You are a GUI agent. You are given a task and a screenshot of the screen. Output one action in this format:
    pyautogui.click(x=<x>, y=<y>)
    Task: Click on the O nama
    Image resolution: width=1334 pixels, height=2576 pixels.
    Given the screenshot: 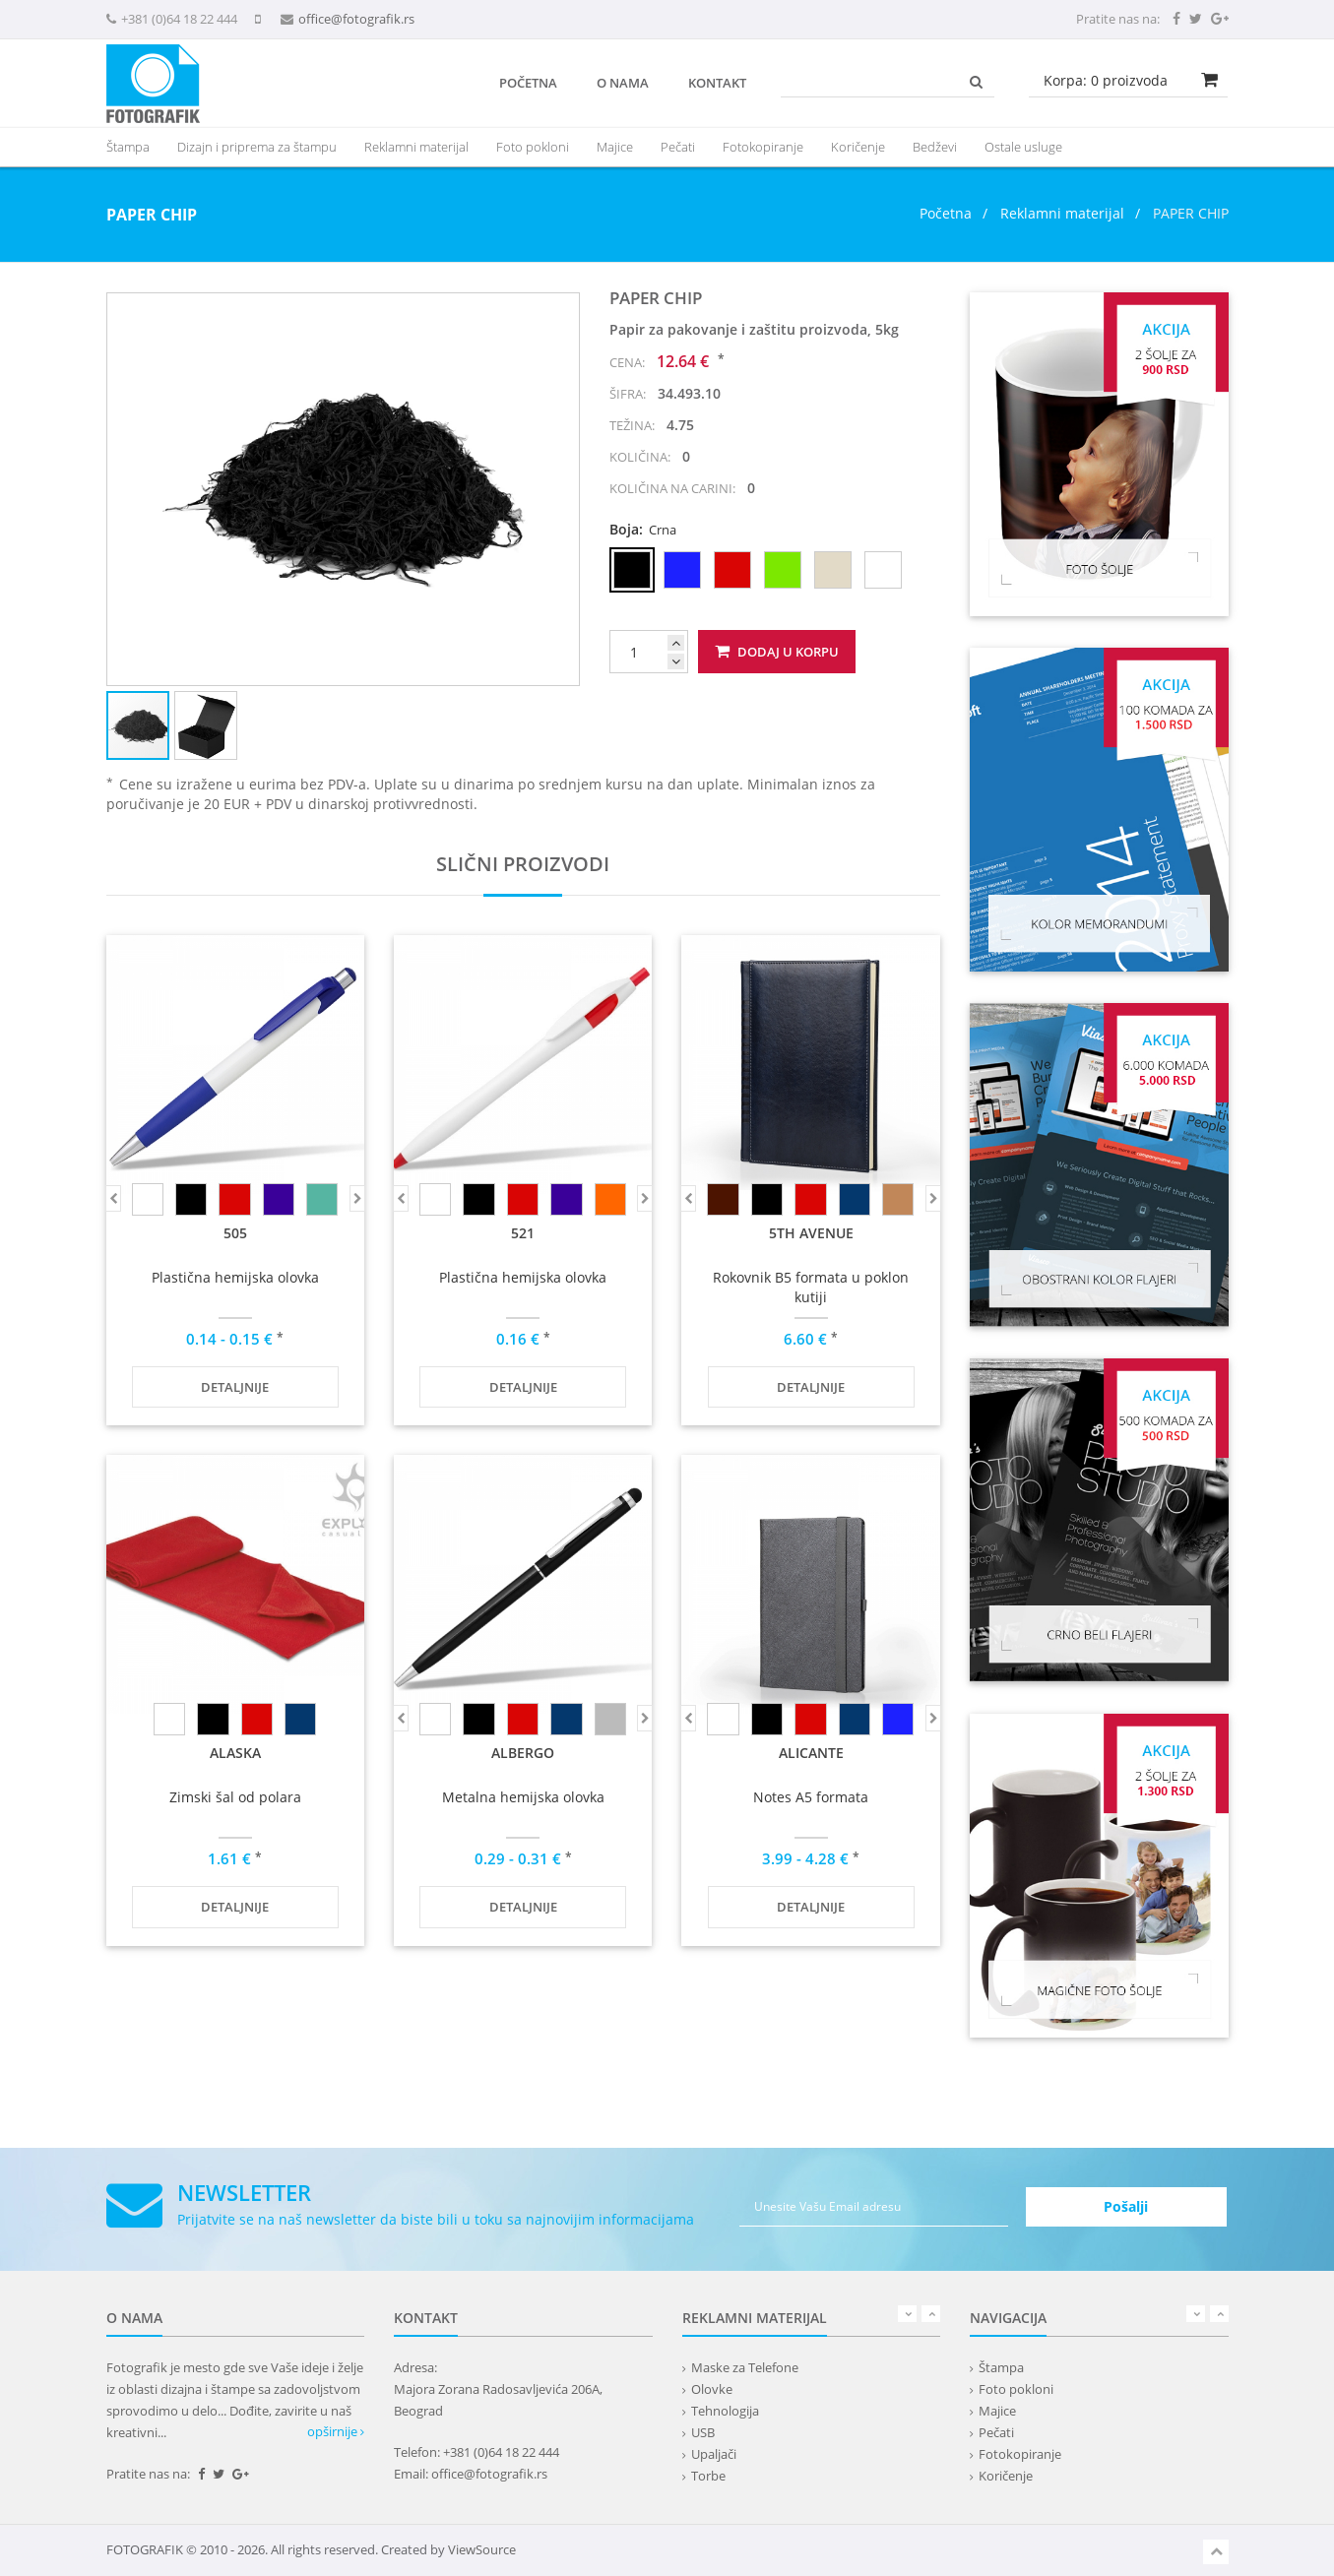 What is the action you would take?
    pyautogui.click(x=623, y=83)
    